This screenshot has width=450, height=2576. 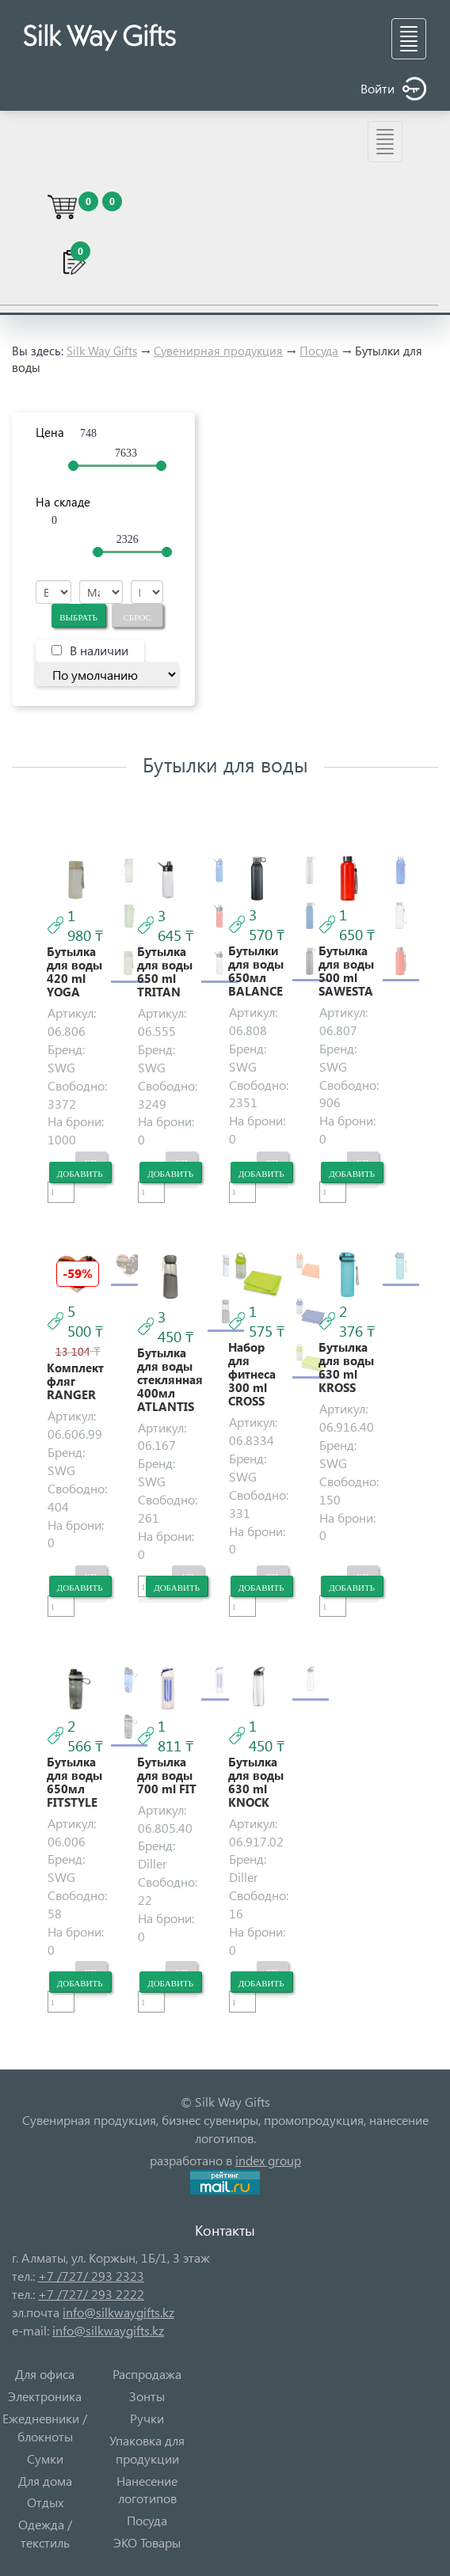 What do you see at coordinates (256, 971) in the screenshot?
I see `Бутылки для воды 650мл BALANCE` at bounding box center [256, 971].